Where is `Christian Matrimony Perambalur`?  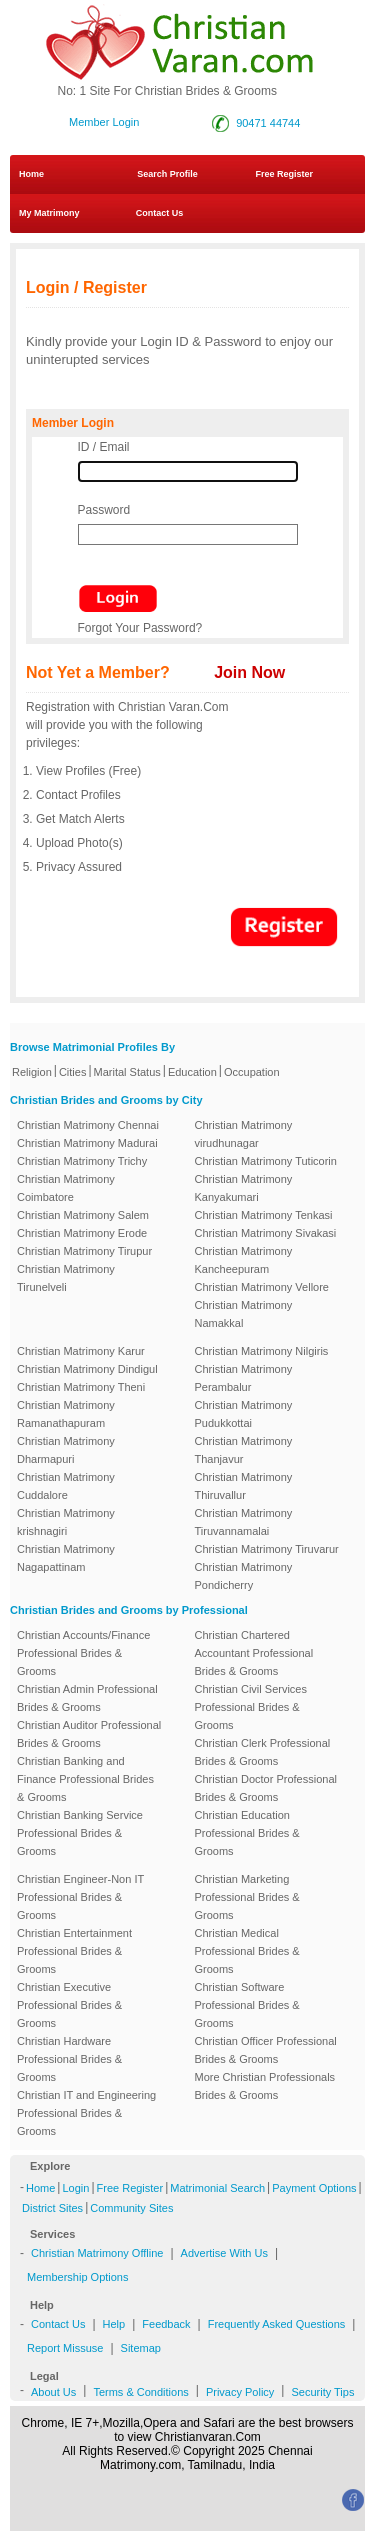
Christian Matrimony Perambalur is located at coordinates (244, 1378).